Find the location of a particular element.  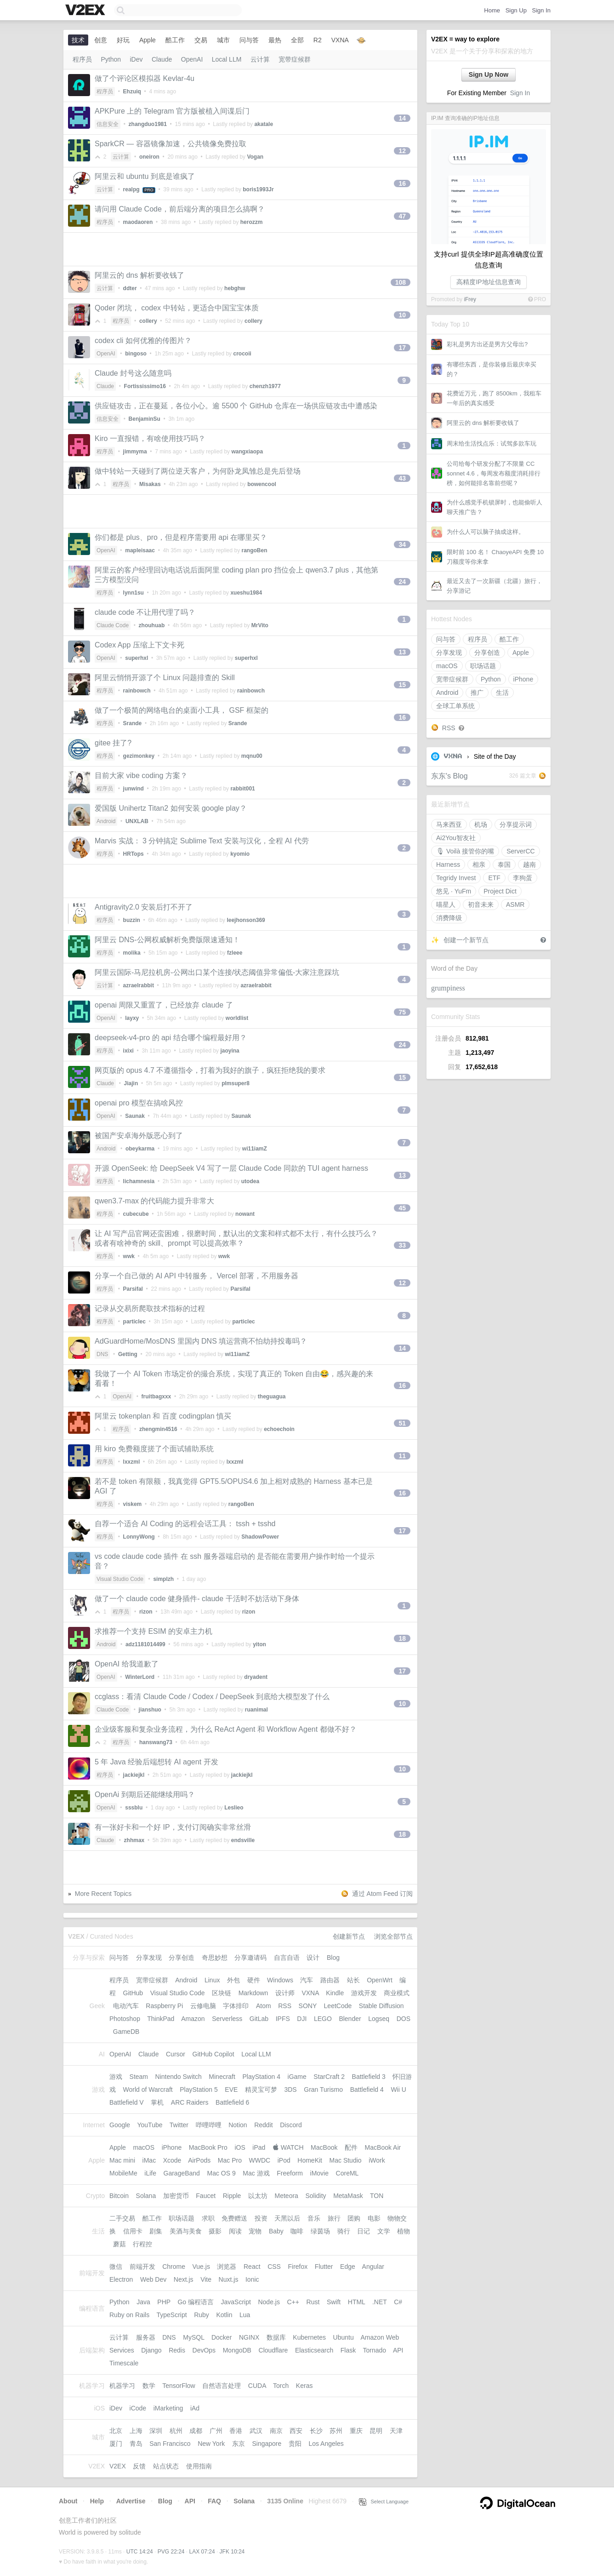

AdGuardHome/MosDNS 里国内 DNS 填运营商不怕劫持投毒吗？ is located at coordinates (201, 1341).